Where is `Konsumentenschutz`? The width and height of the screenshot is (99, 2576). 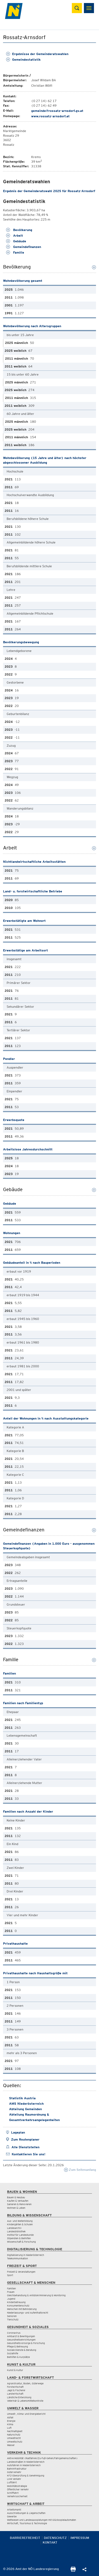
Konsumentenschutz is located at coordinates (18, 2305).